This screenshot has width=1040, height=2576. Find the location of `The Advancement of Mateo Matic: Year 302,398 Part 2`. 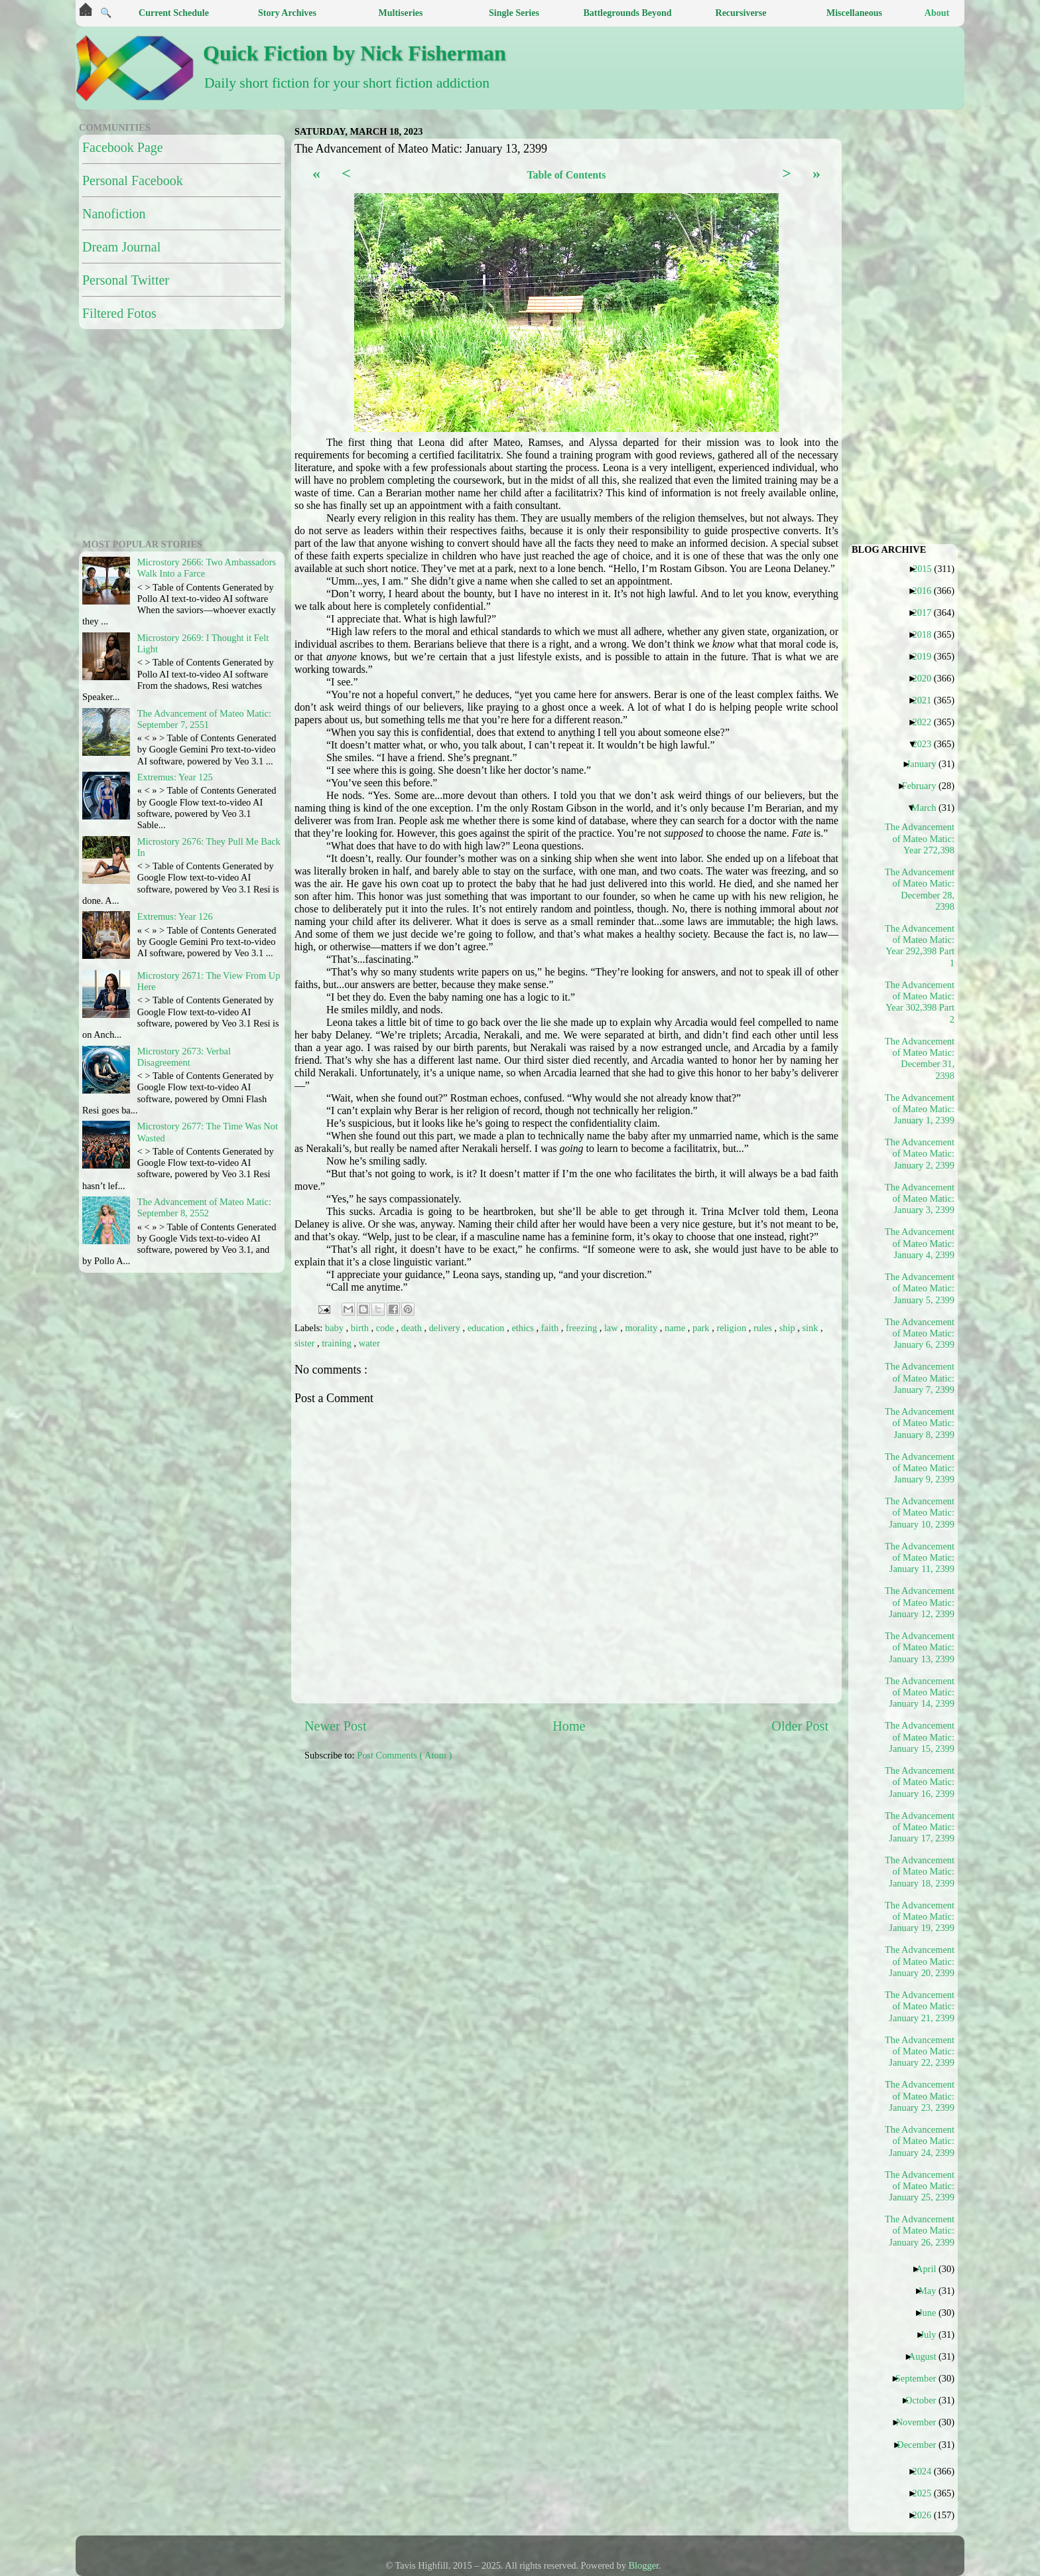

The Advancement of Mateo Matic: Year 302,398 Part 2 is located at coordinates (919, 1002).